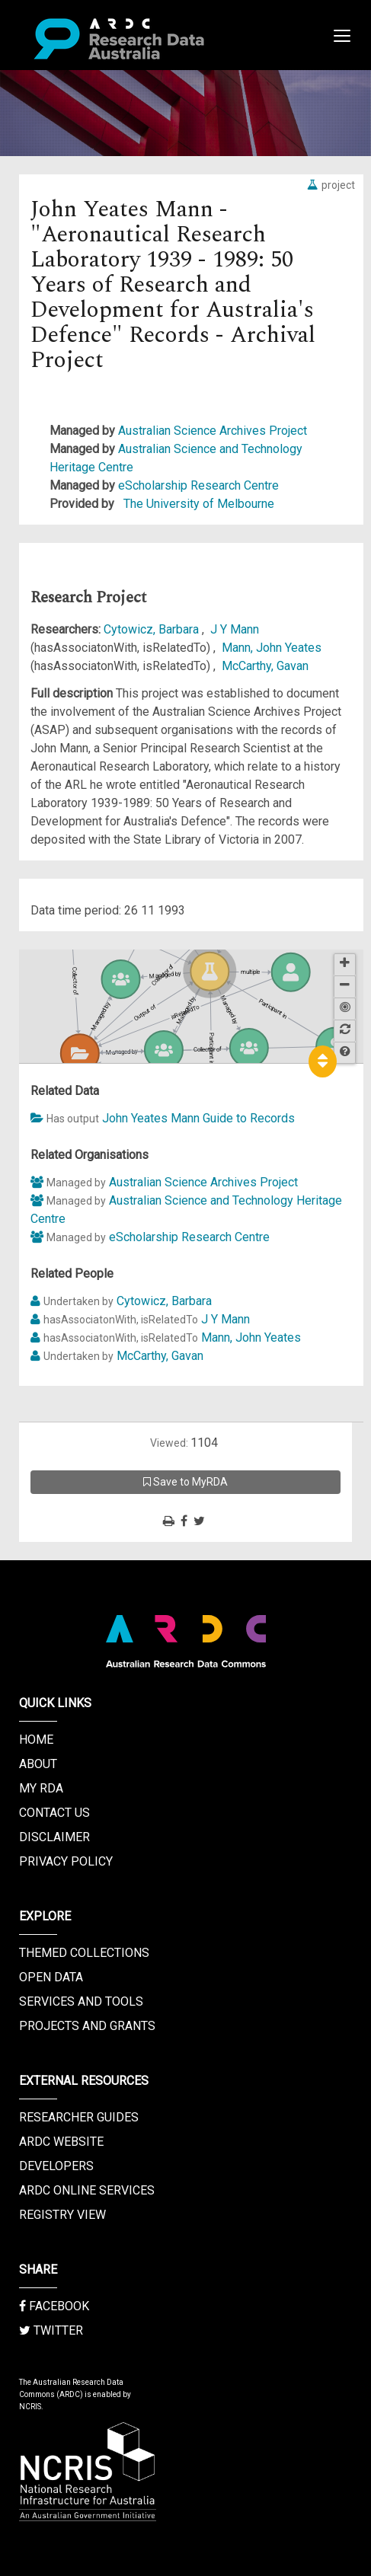 Image resolution: width=371 pixels, height=2576 pixels. What do you see at coordinates (38, 1764) in the screenshot?
I see `About` at bounding box center [38, 1764].